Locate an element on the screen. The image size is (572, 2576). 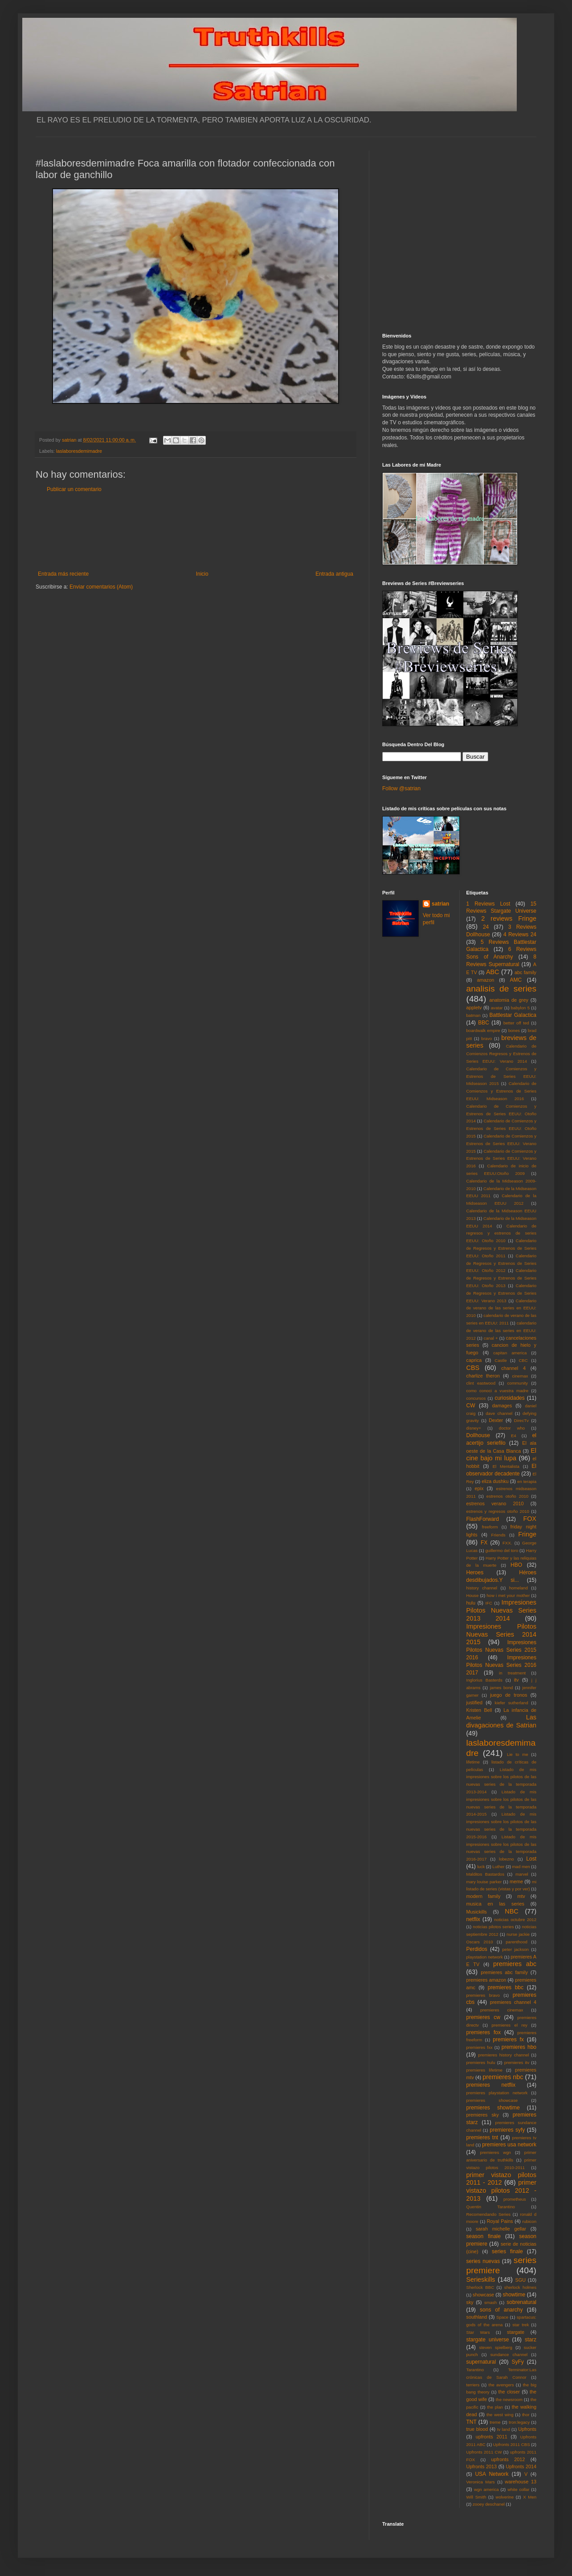
bones is located at coordinates (514, 1030).